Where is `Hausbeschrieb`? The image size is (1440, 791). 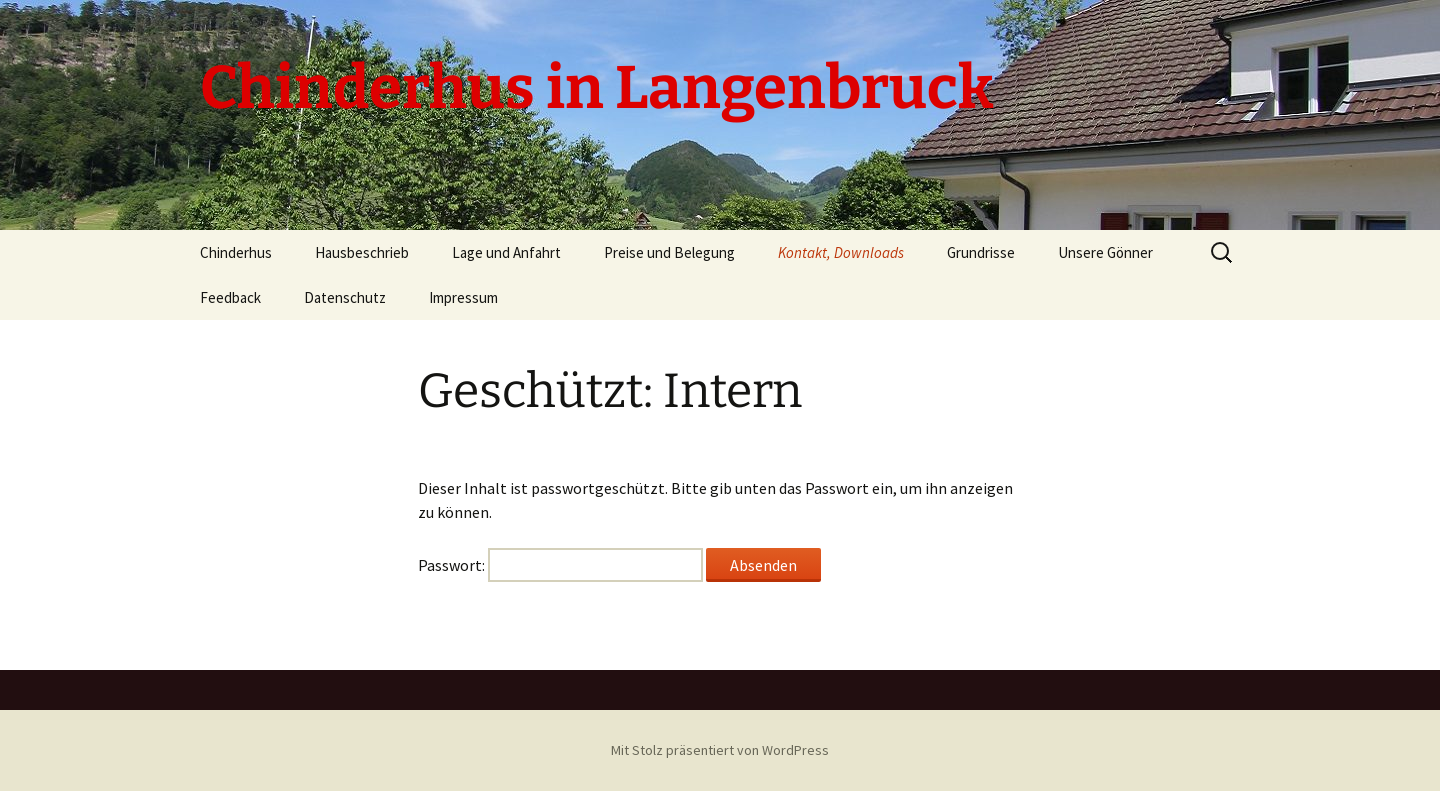 Hausbeschrieb is located at coordinates (362, 252).